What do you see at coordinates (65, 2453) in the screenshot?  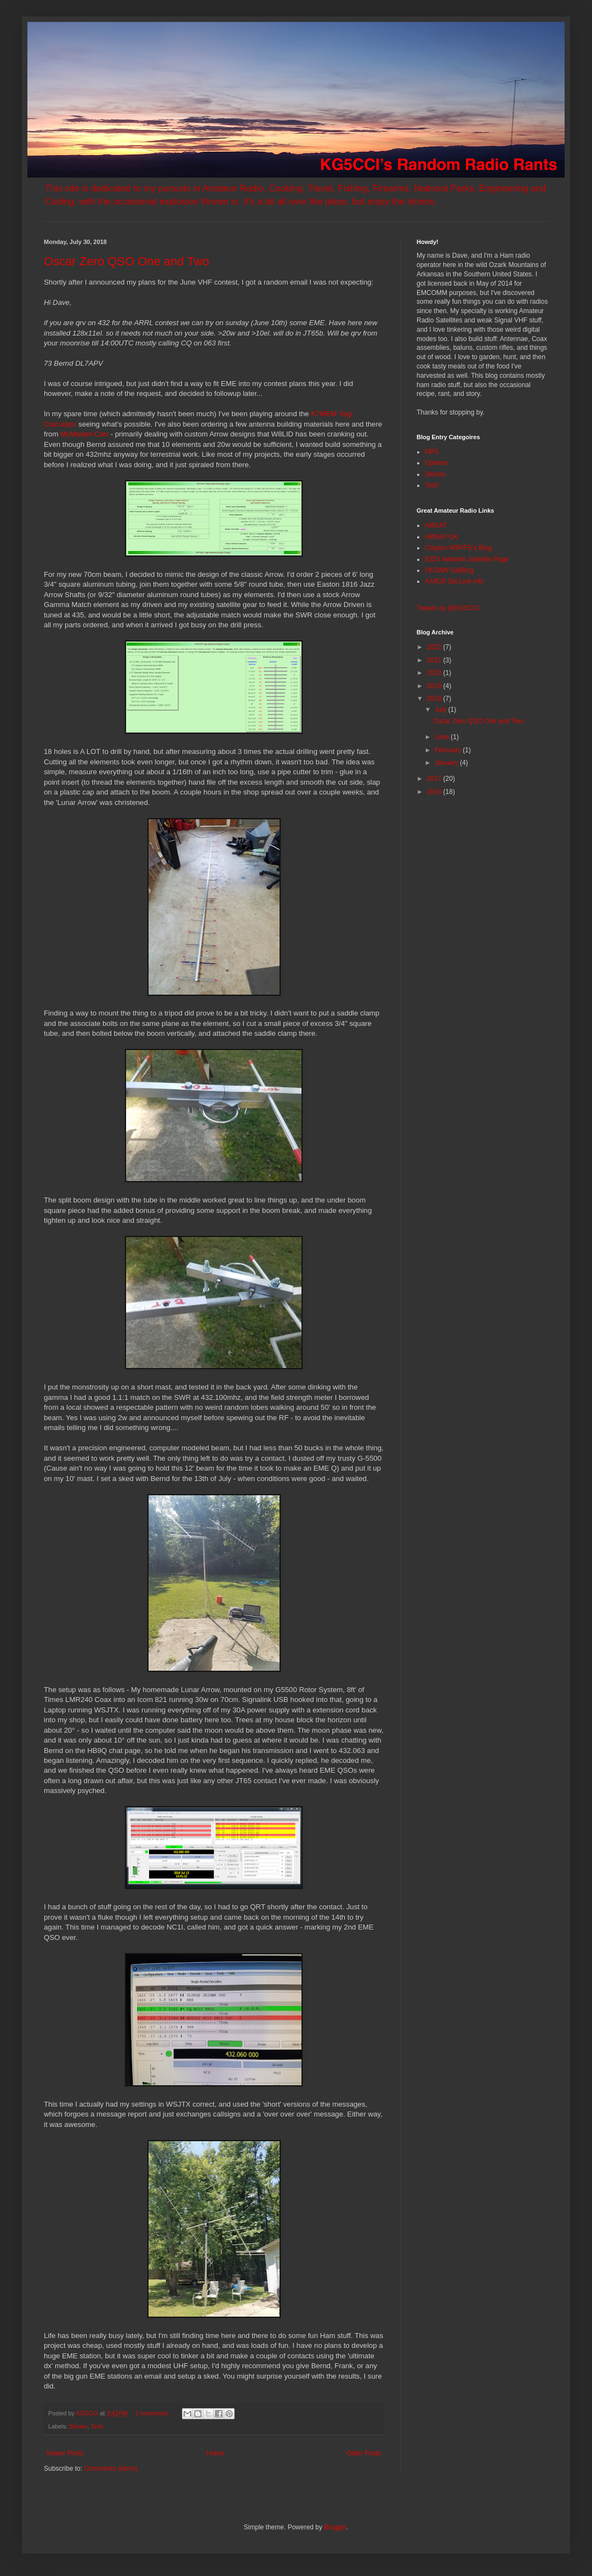 I see `Newer Posts` at bounding box center [65, 2453].